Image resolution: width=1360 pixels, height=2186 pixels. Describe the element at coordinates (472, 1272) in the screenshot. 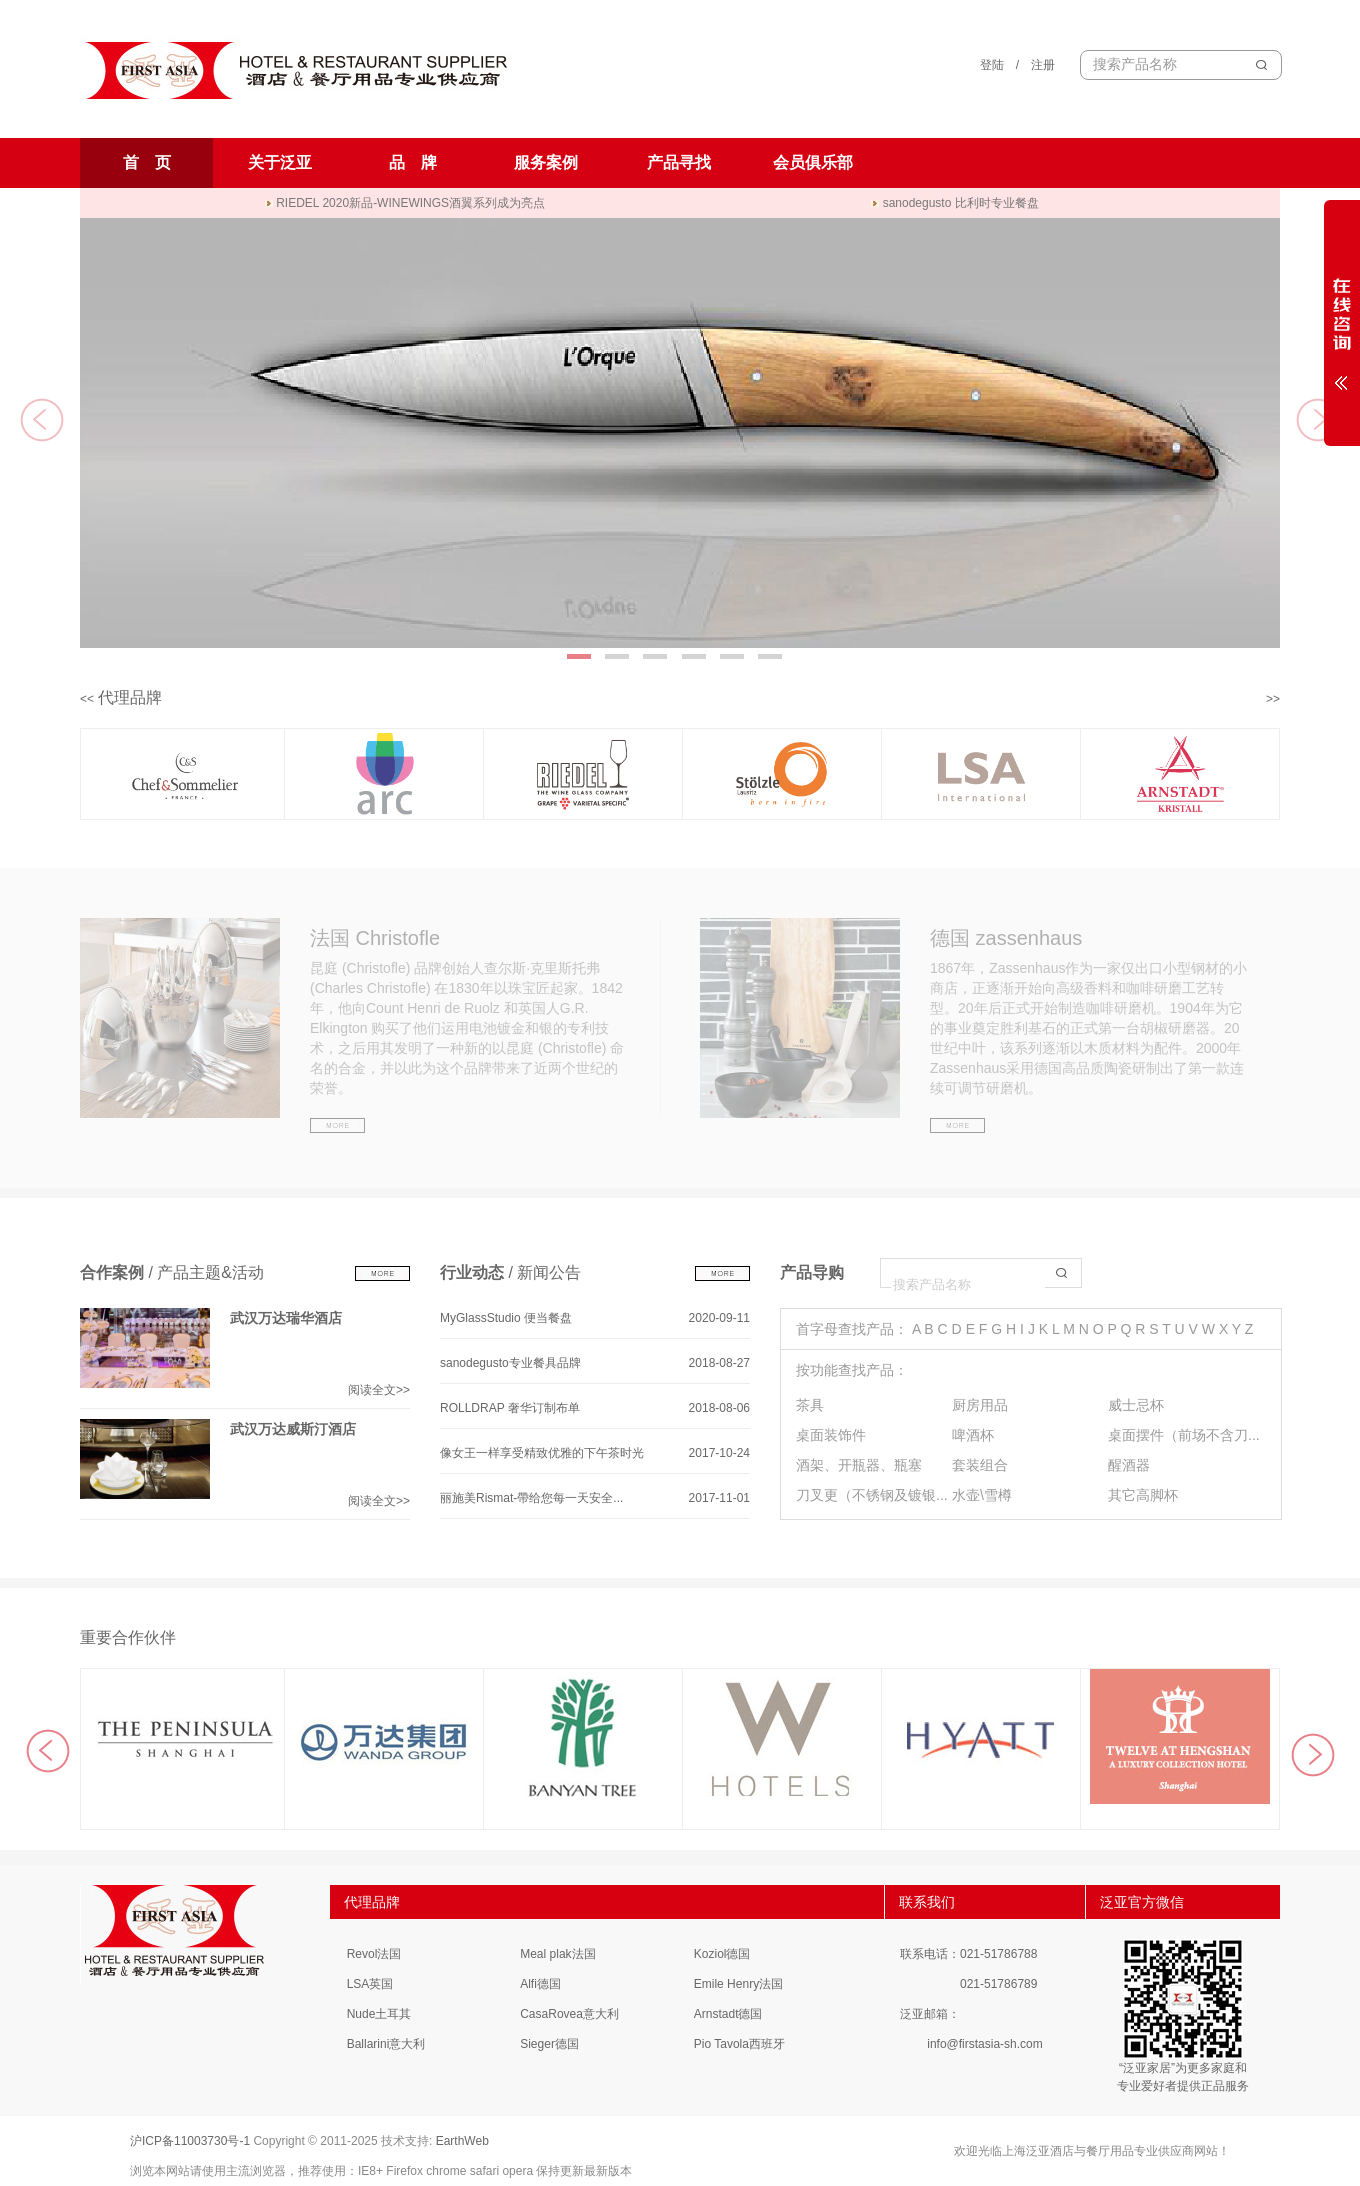

I see `行业动态` at that location.